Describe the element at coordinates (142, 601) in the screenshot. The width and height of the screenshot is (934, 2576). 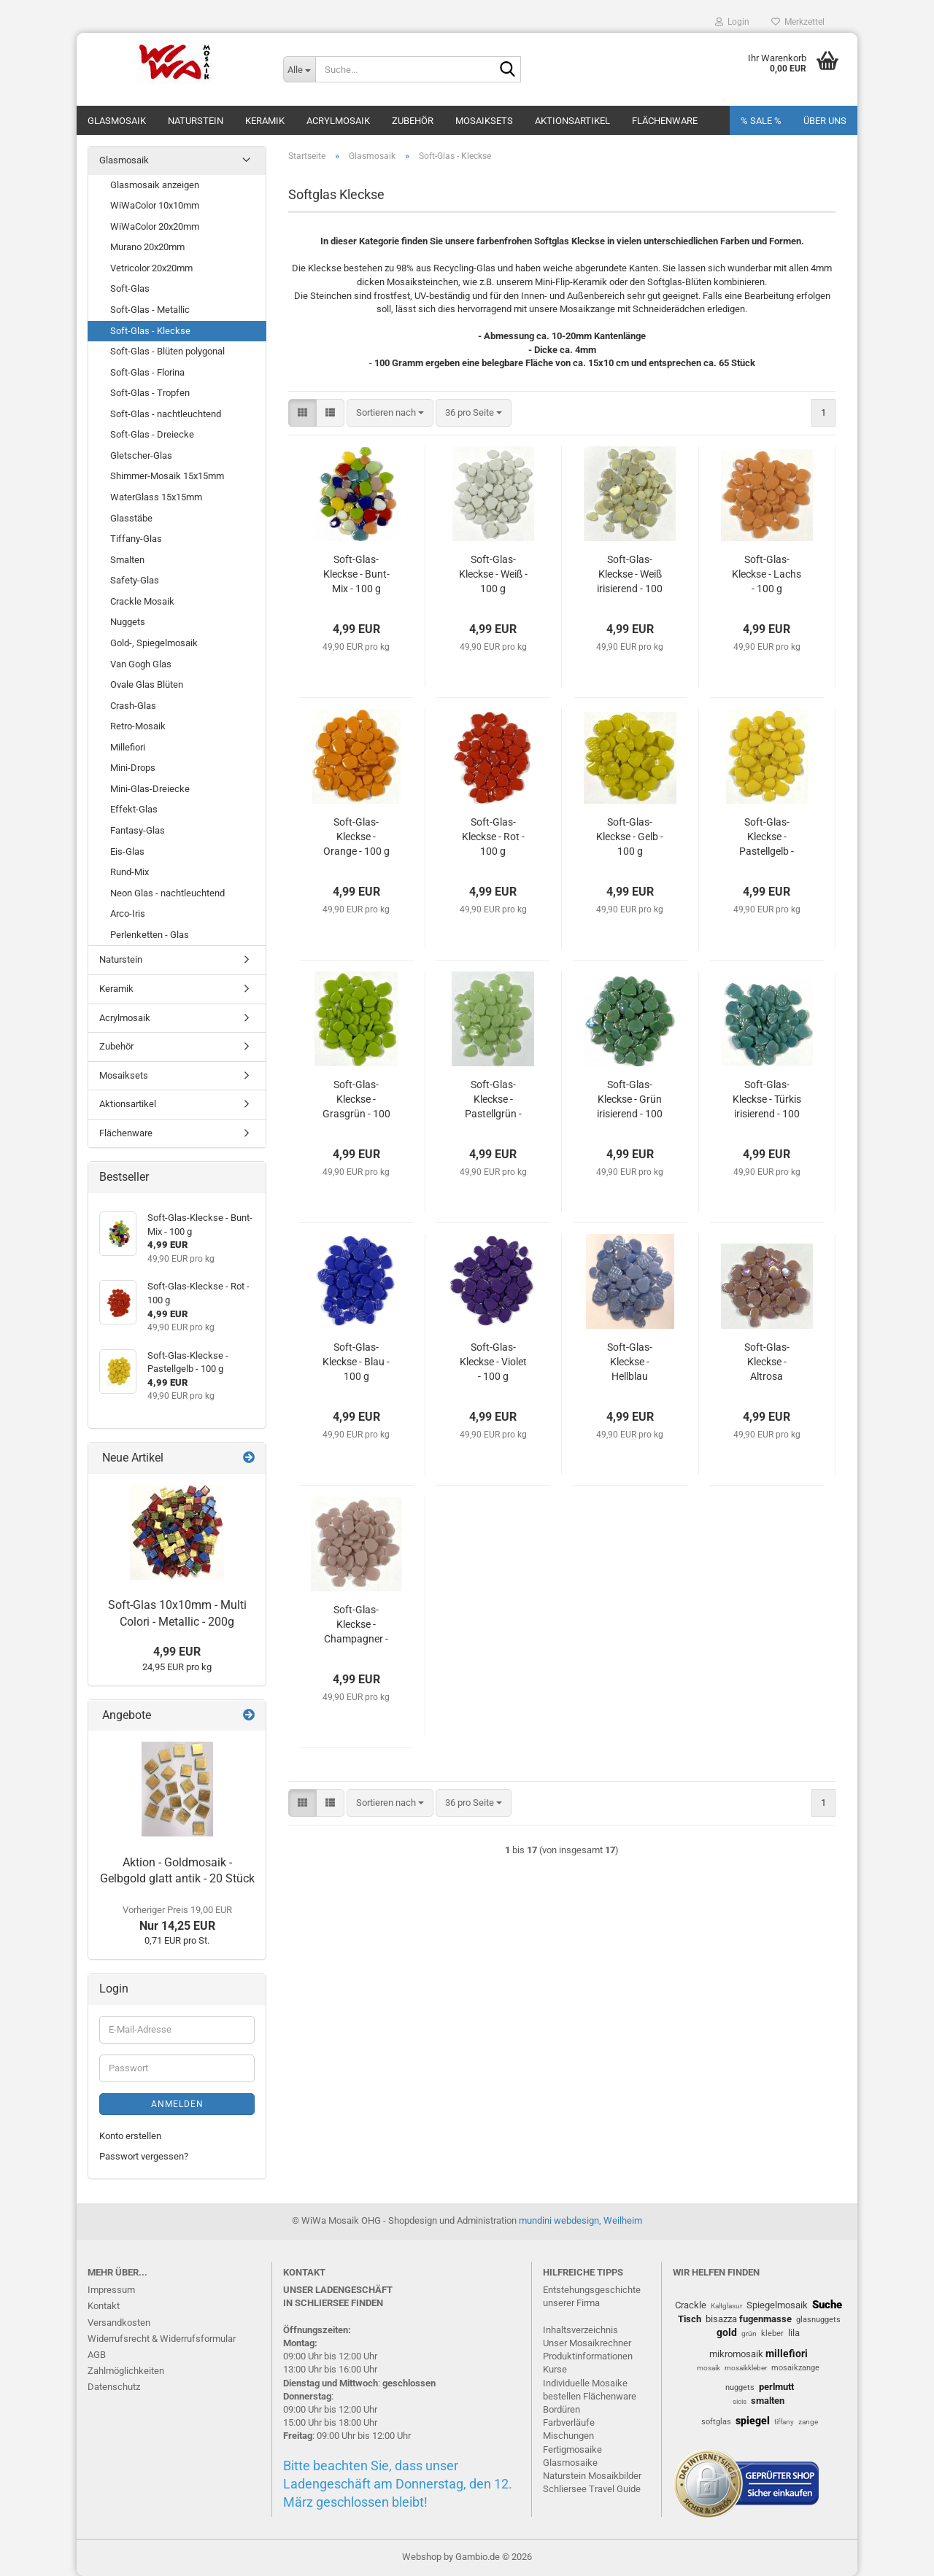
I see `Crackle Mosaik` at that location.